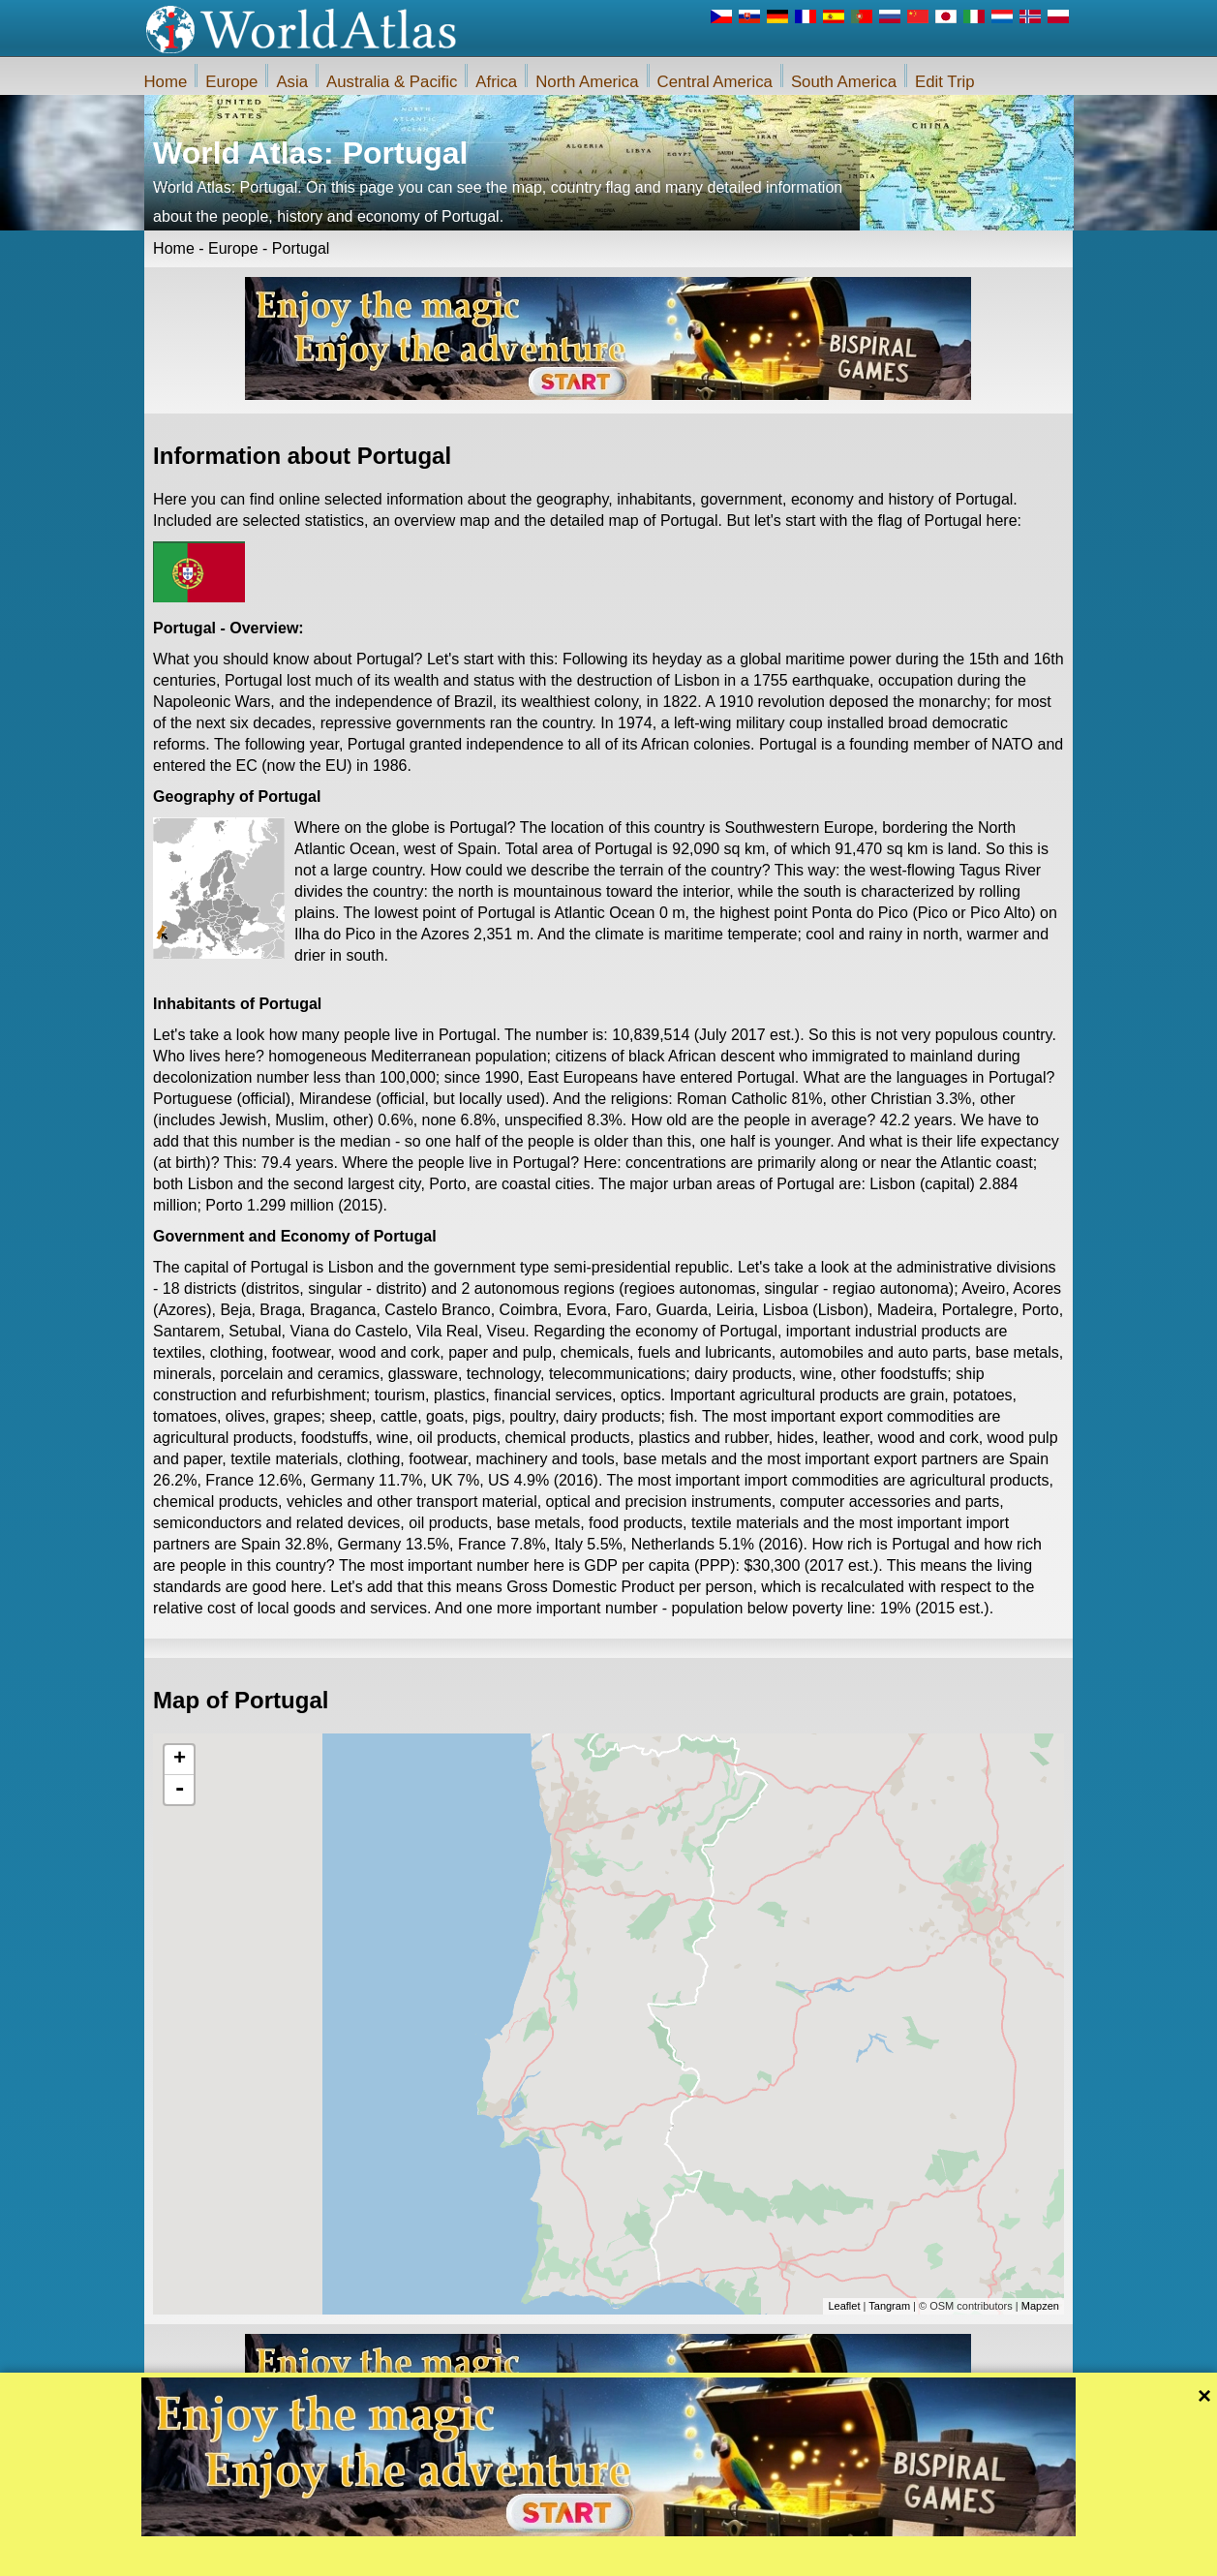 The height and width of the screenshot is (2576, 1217). What do you see at coordinates (704, 2555) in the screenshot?
I see `Rules of the iWorldAtlas.com web site and privacy protection` at bounding box center [704, 2555].